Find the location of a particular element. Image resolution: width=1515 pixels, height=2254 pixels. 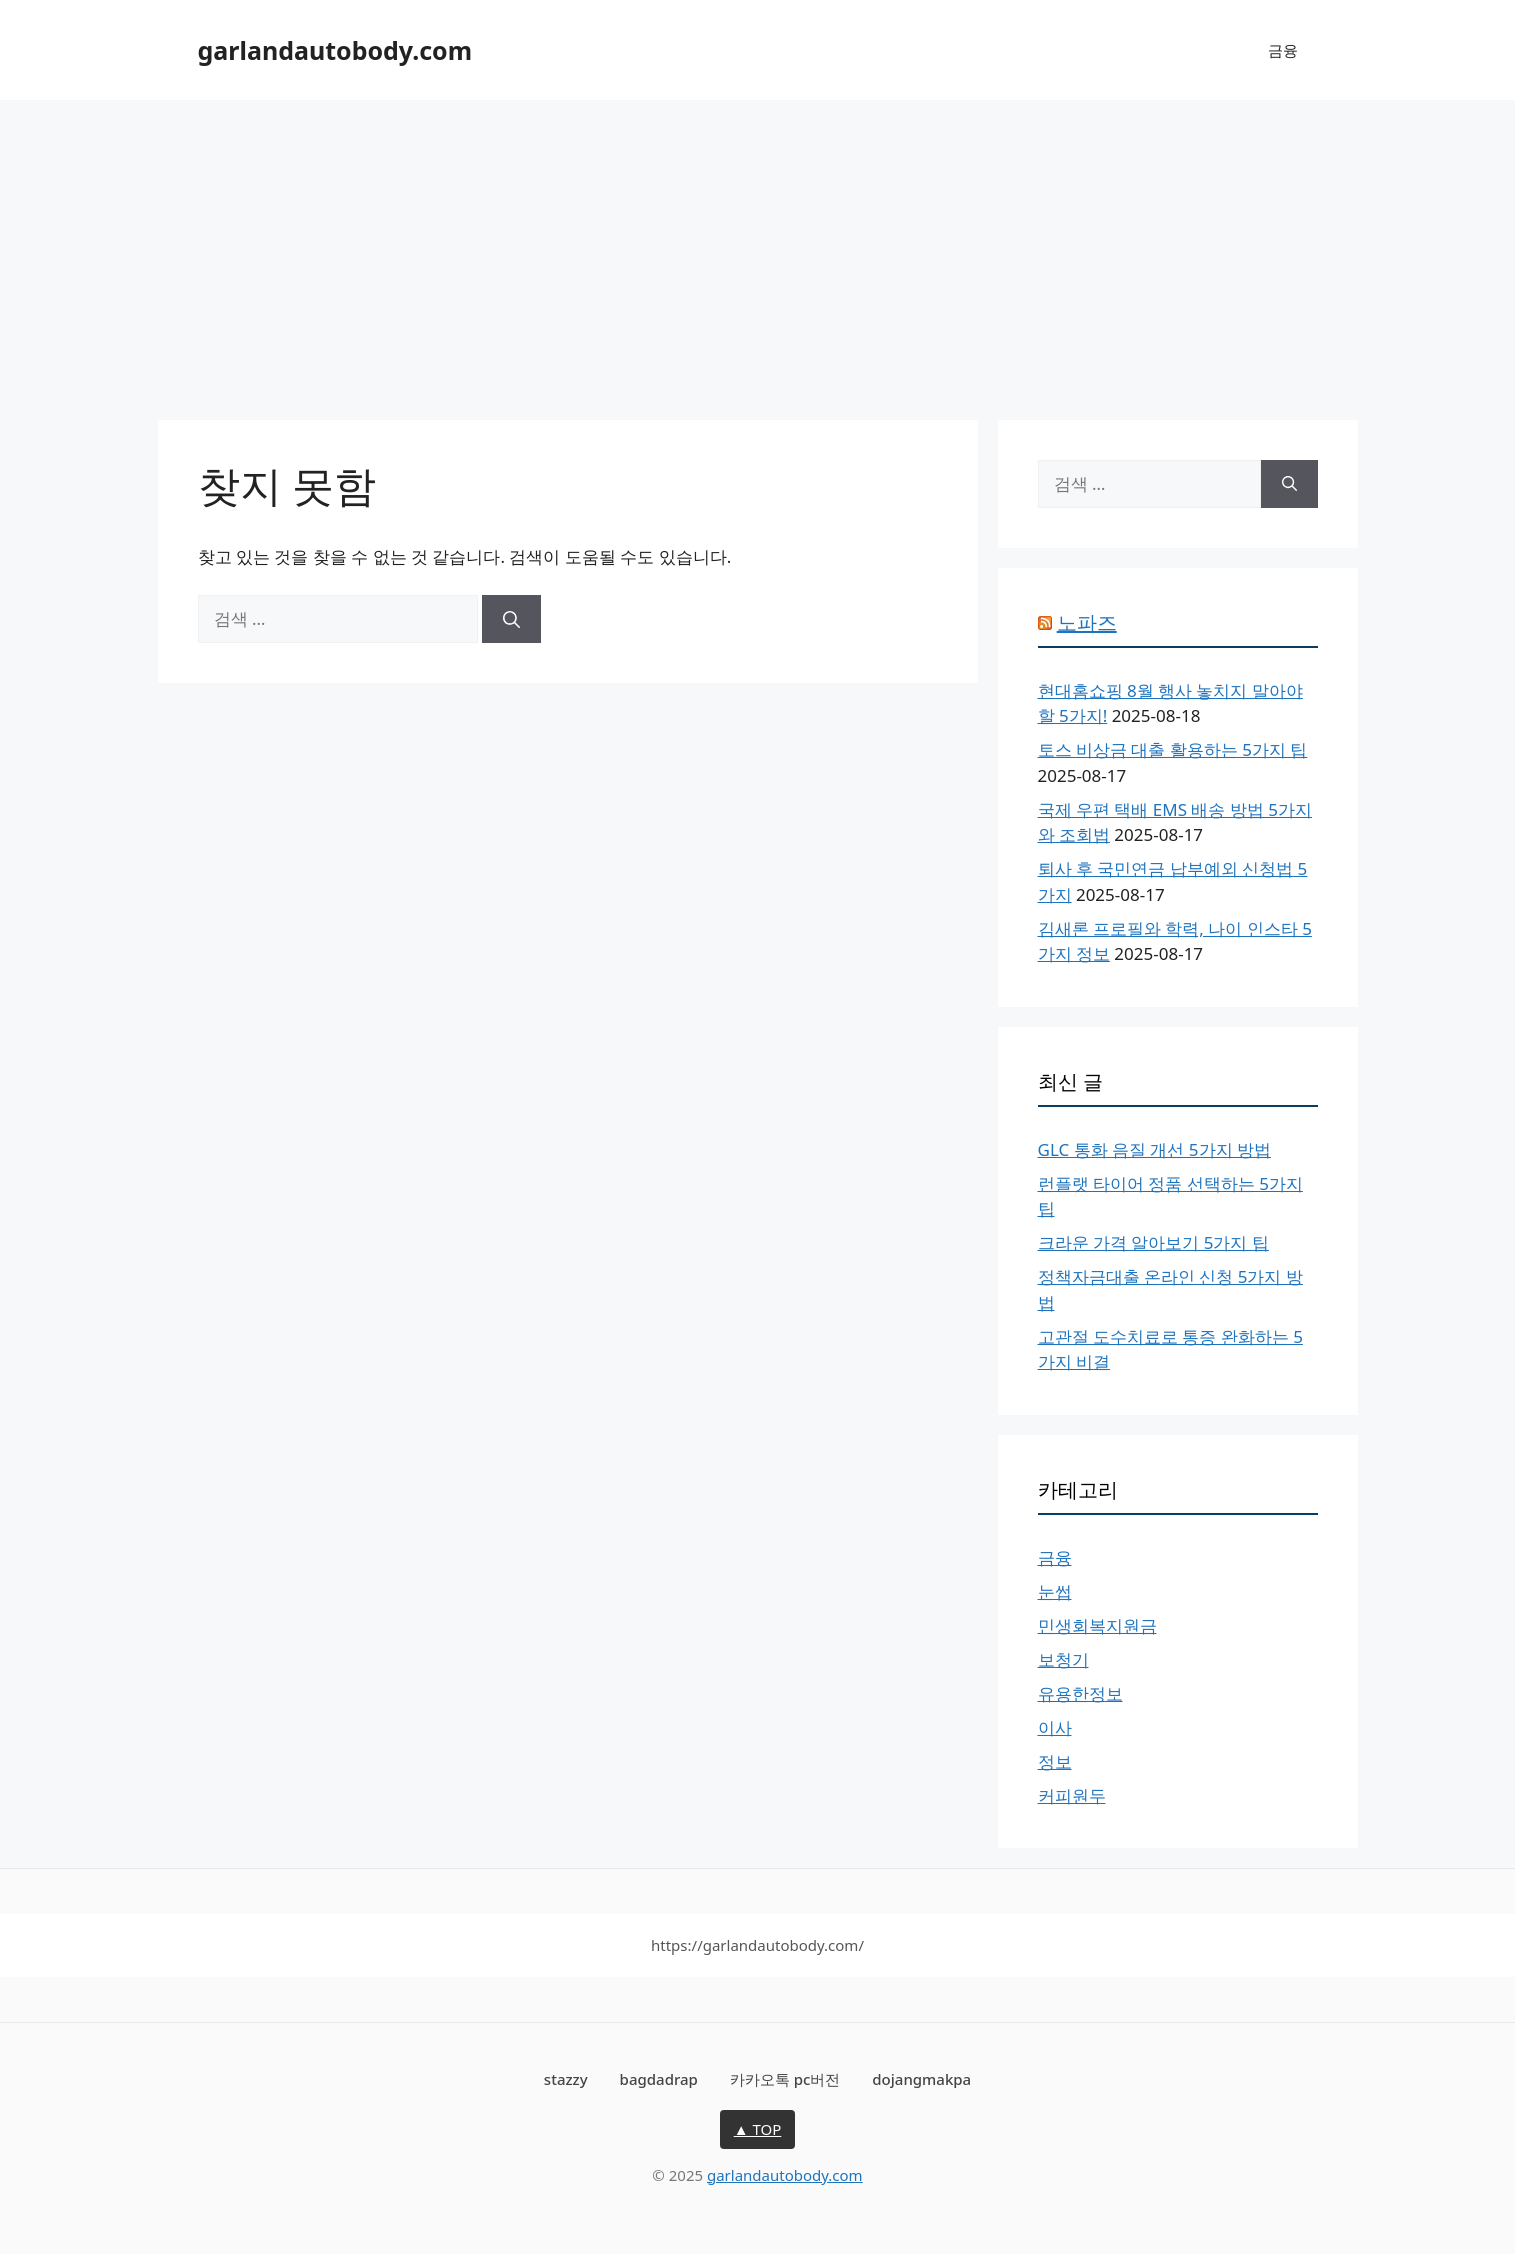

눈썹 is located at coordinates (1055, 1591).